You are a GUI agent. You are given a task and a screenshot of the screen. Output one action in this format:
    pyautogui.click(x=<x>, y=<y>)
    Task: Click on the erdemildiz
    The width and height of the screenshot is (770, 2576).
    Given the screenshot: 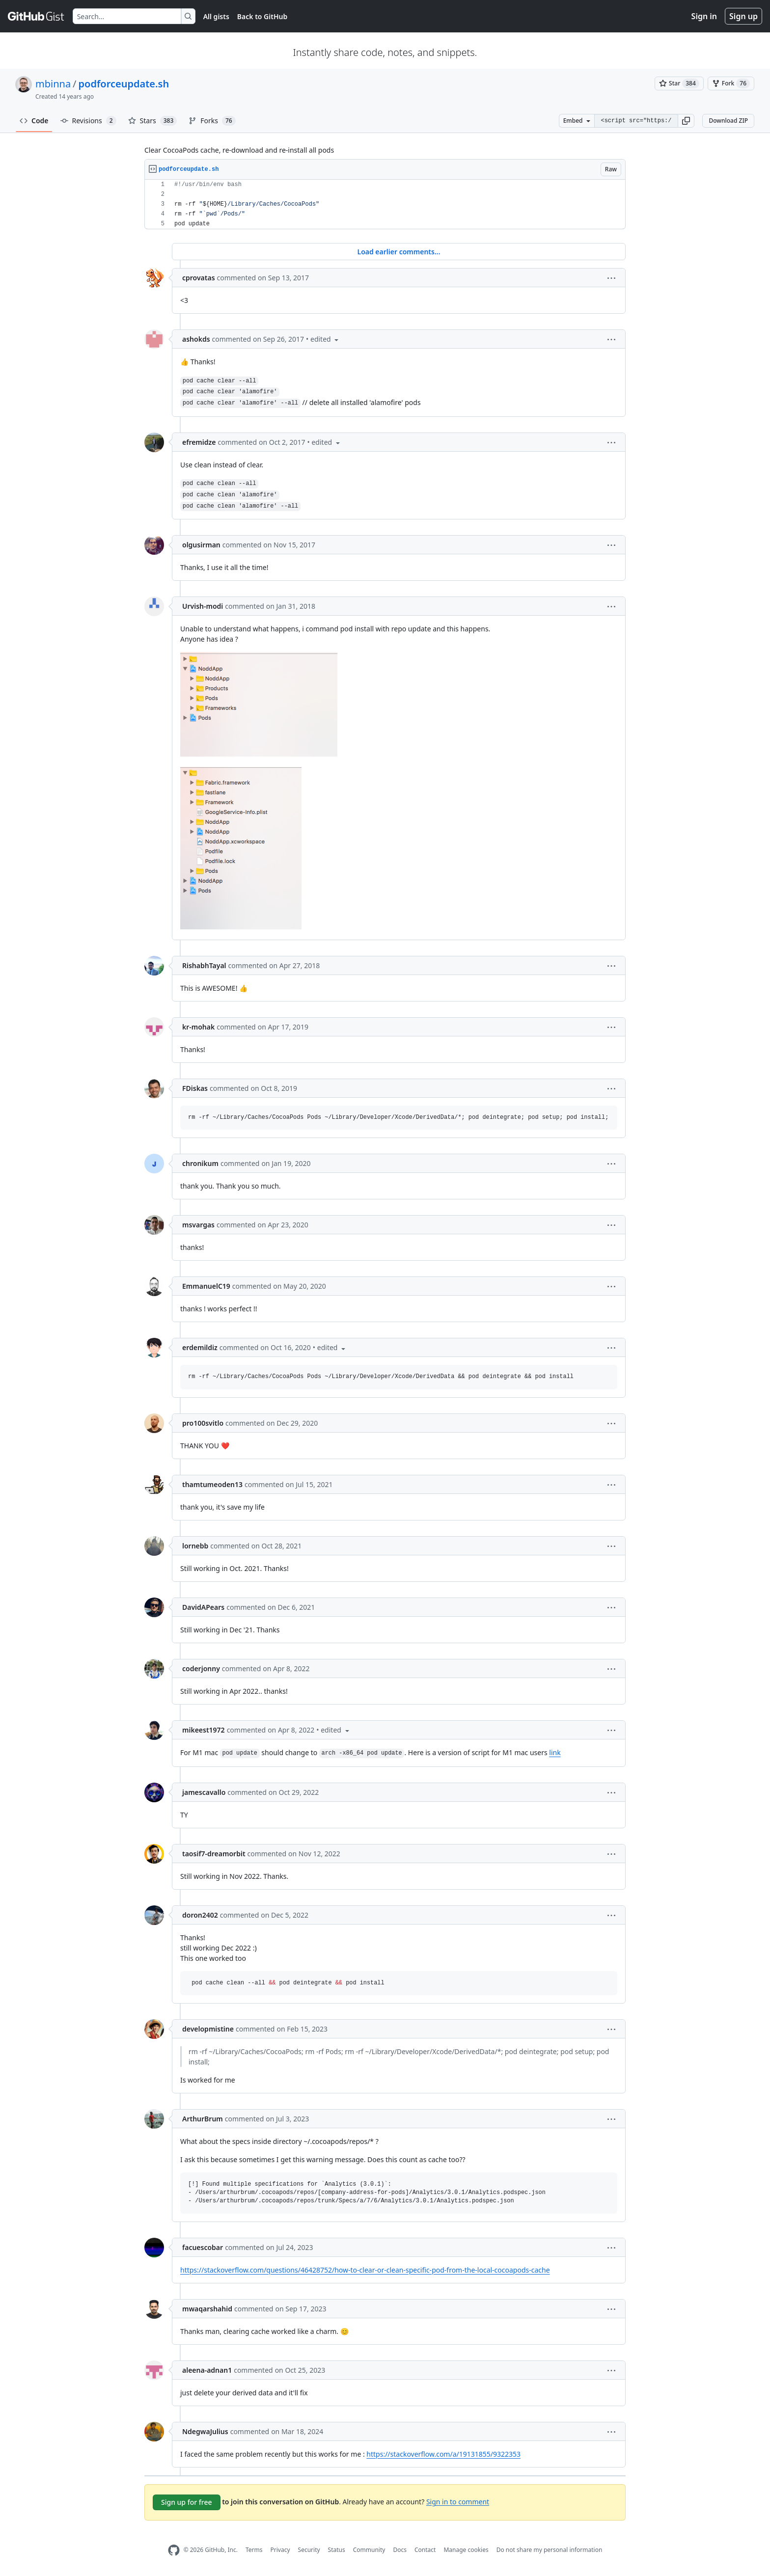 What is the action you would take?
    pyautogui.click(x=200, y=1347)
    